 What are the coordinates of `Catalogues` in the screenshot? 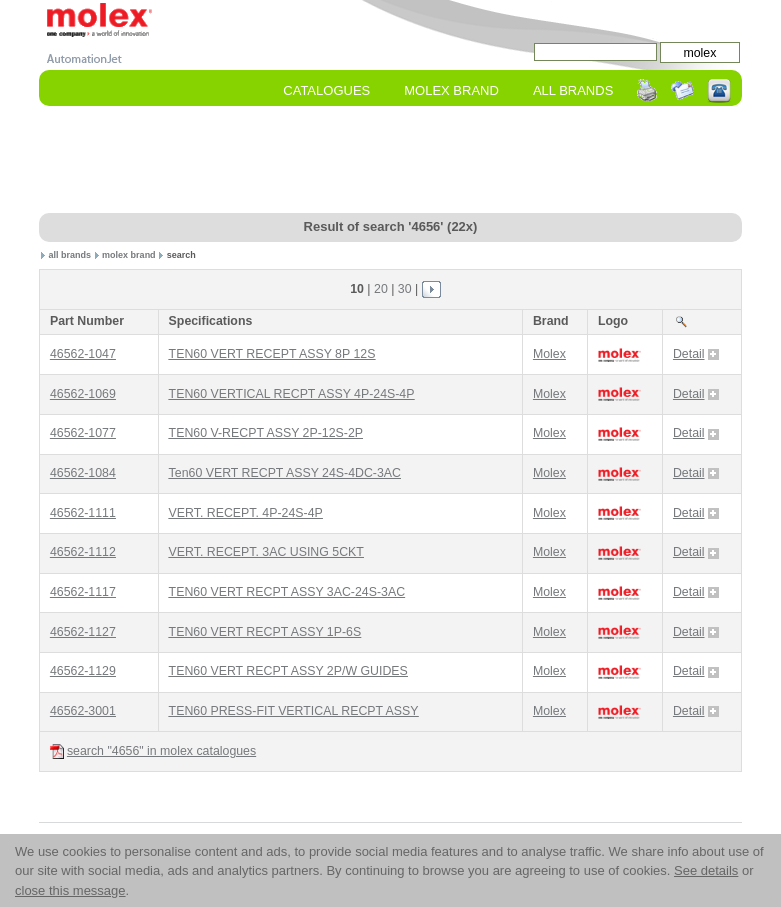 It's located at (326, 90).